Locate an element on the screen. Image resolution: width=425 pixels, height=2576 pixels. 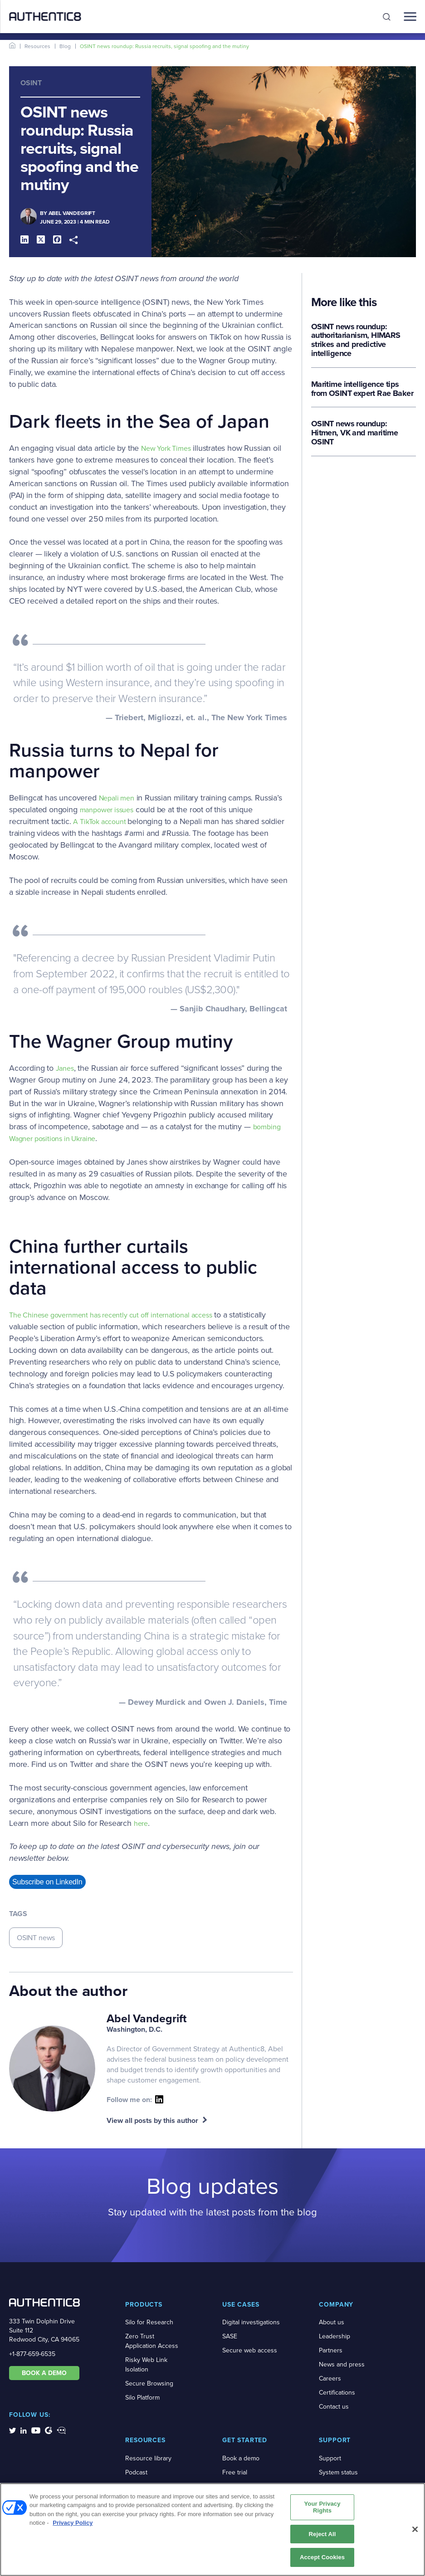
Secure web access is located at coordinates (249, 2350).